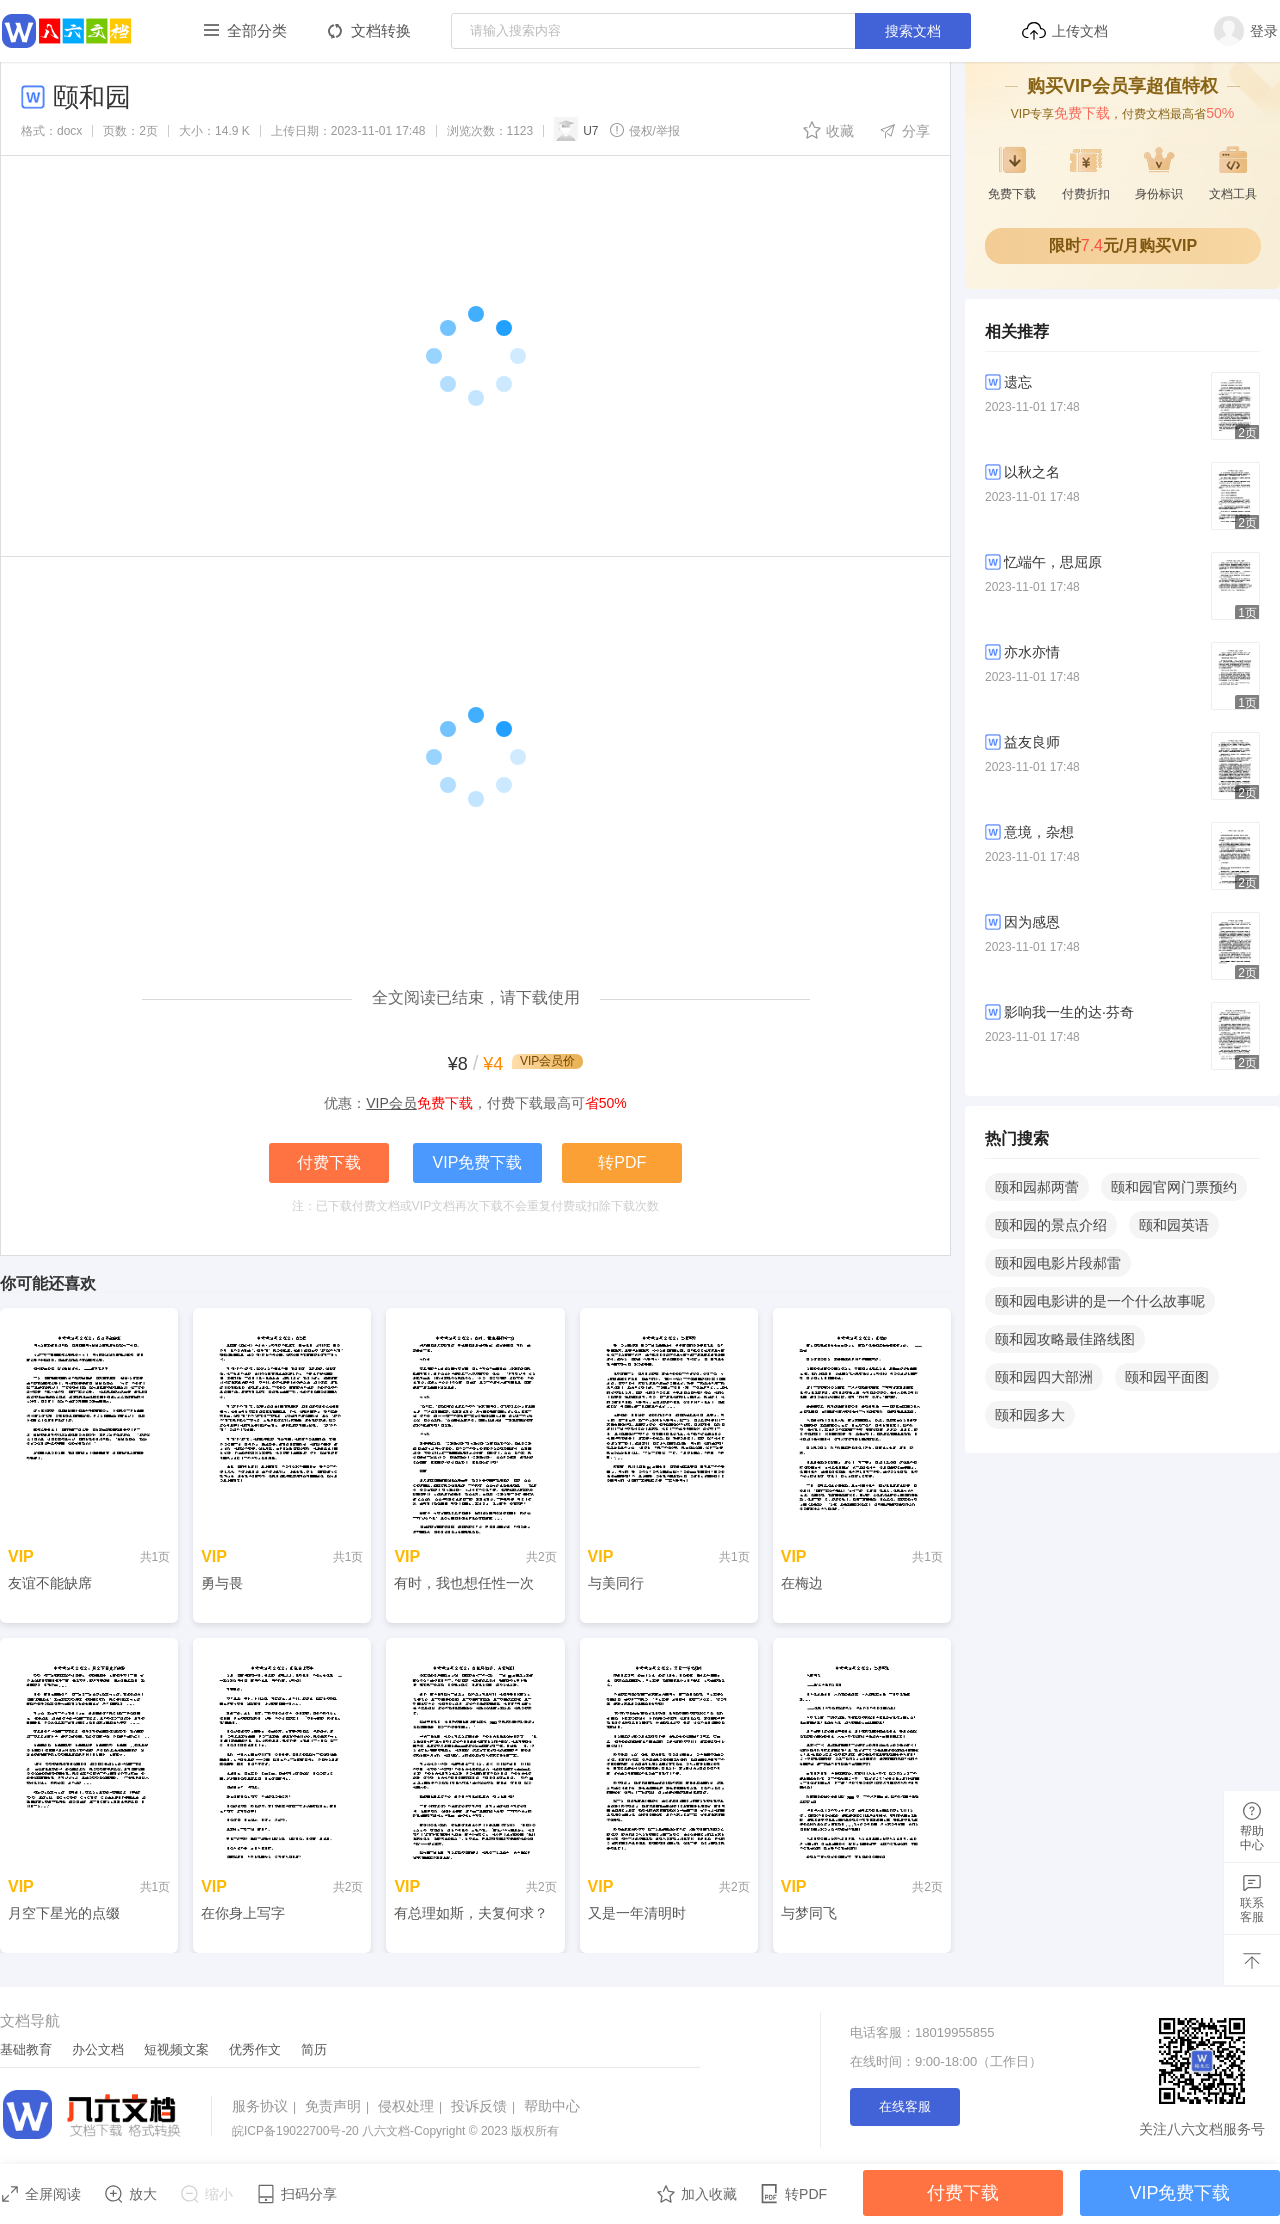  Describe the element at coordinates (1064, 31) in the screenshot. I see `上传文档` at that location.